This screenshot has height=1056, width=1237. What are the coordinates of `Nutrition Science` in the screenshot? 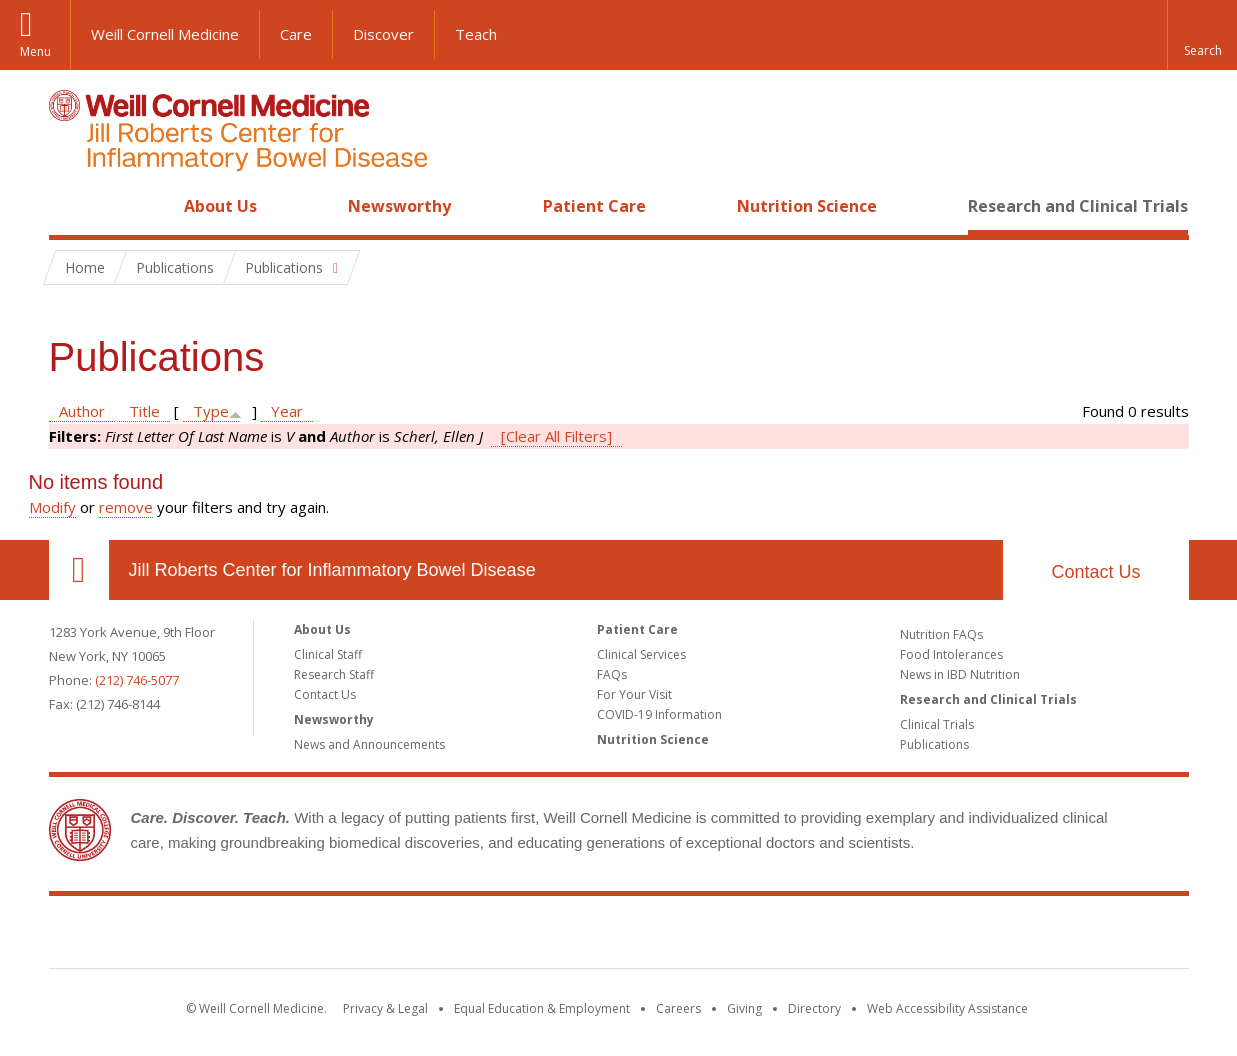 It's located at (807, 206).